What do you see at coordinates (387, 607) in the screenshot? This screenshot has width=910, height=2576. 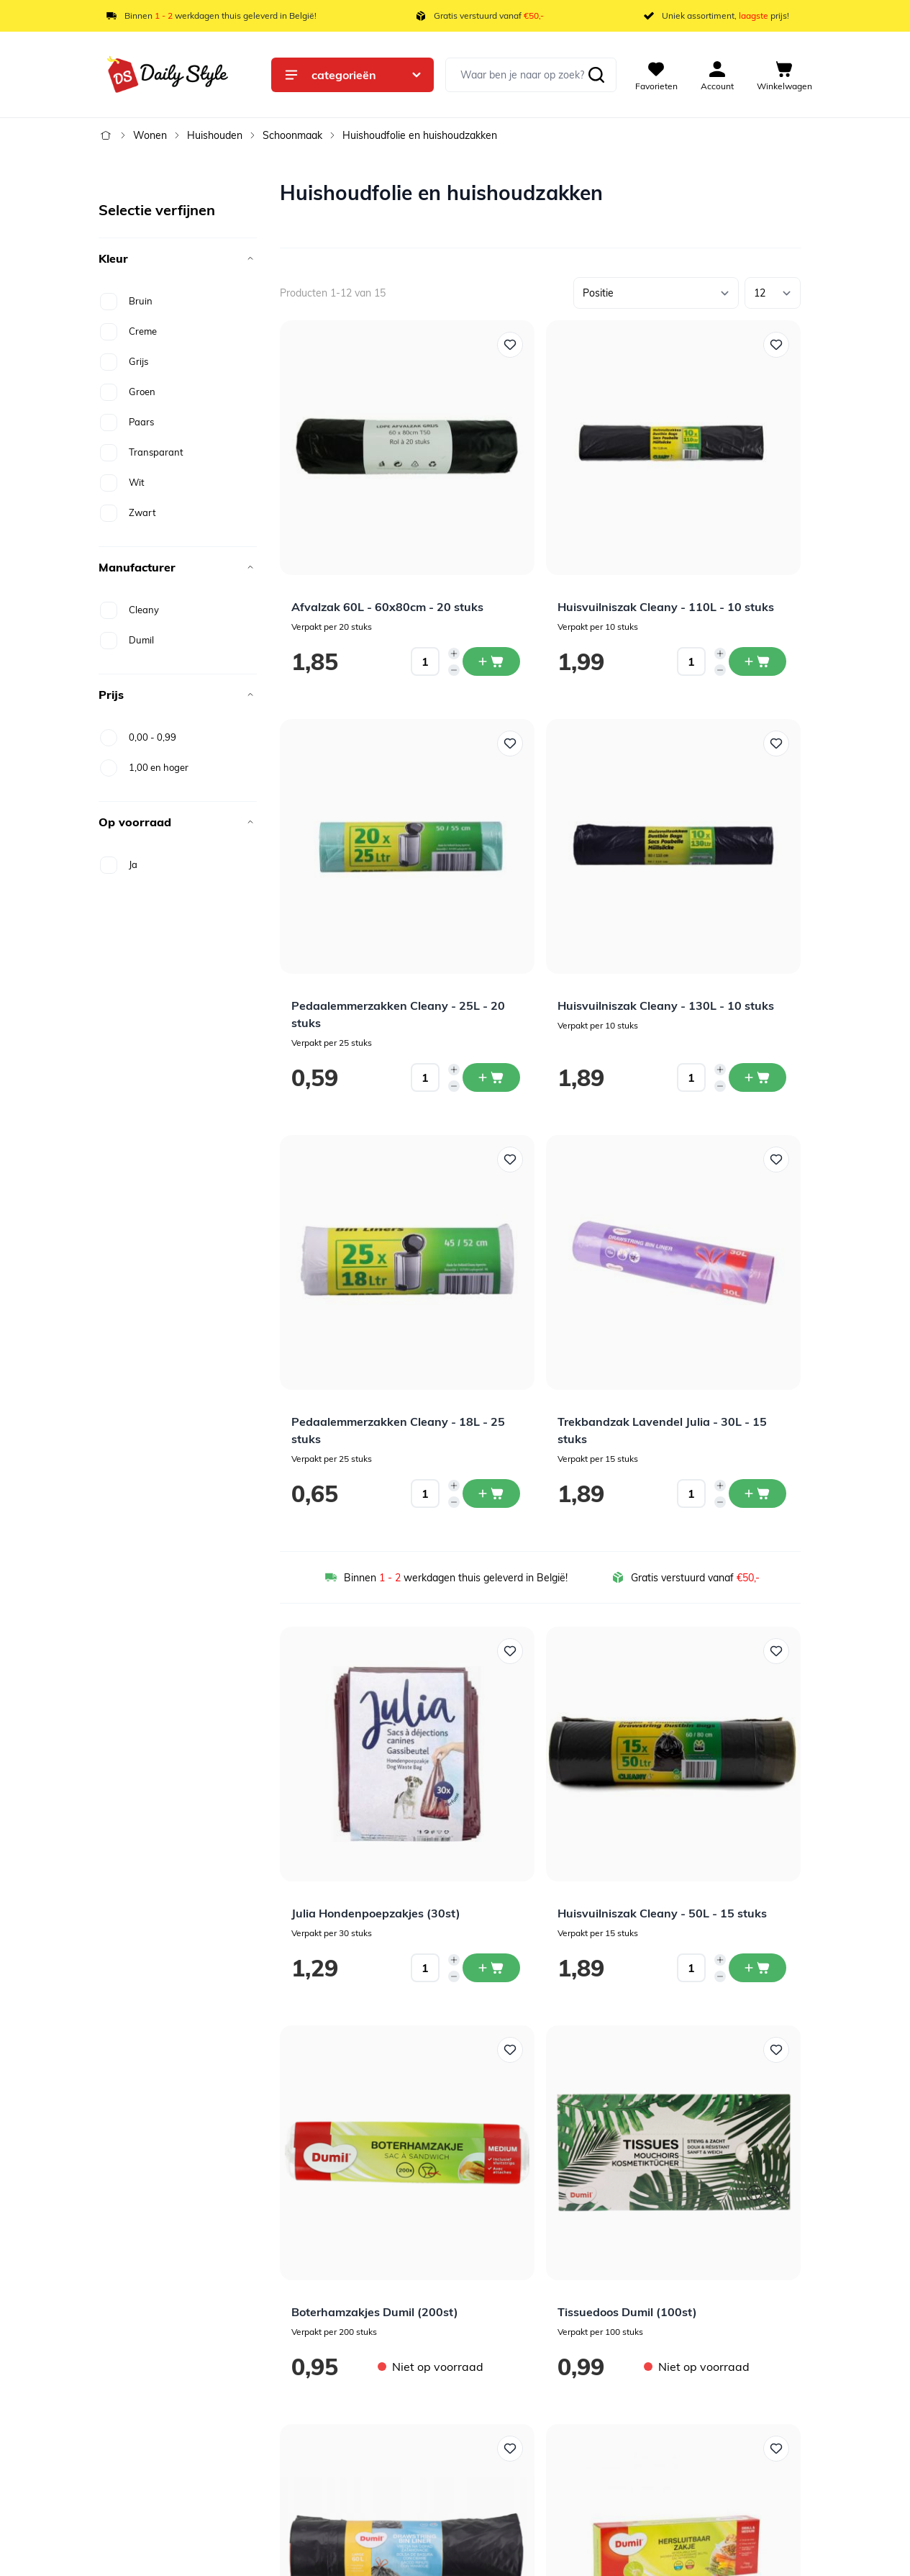 I see `Afvalzak 60L - 60x80cm - 20 stuks` at bounding box center [387, 607].